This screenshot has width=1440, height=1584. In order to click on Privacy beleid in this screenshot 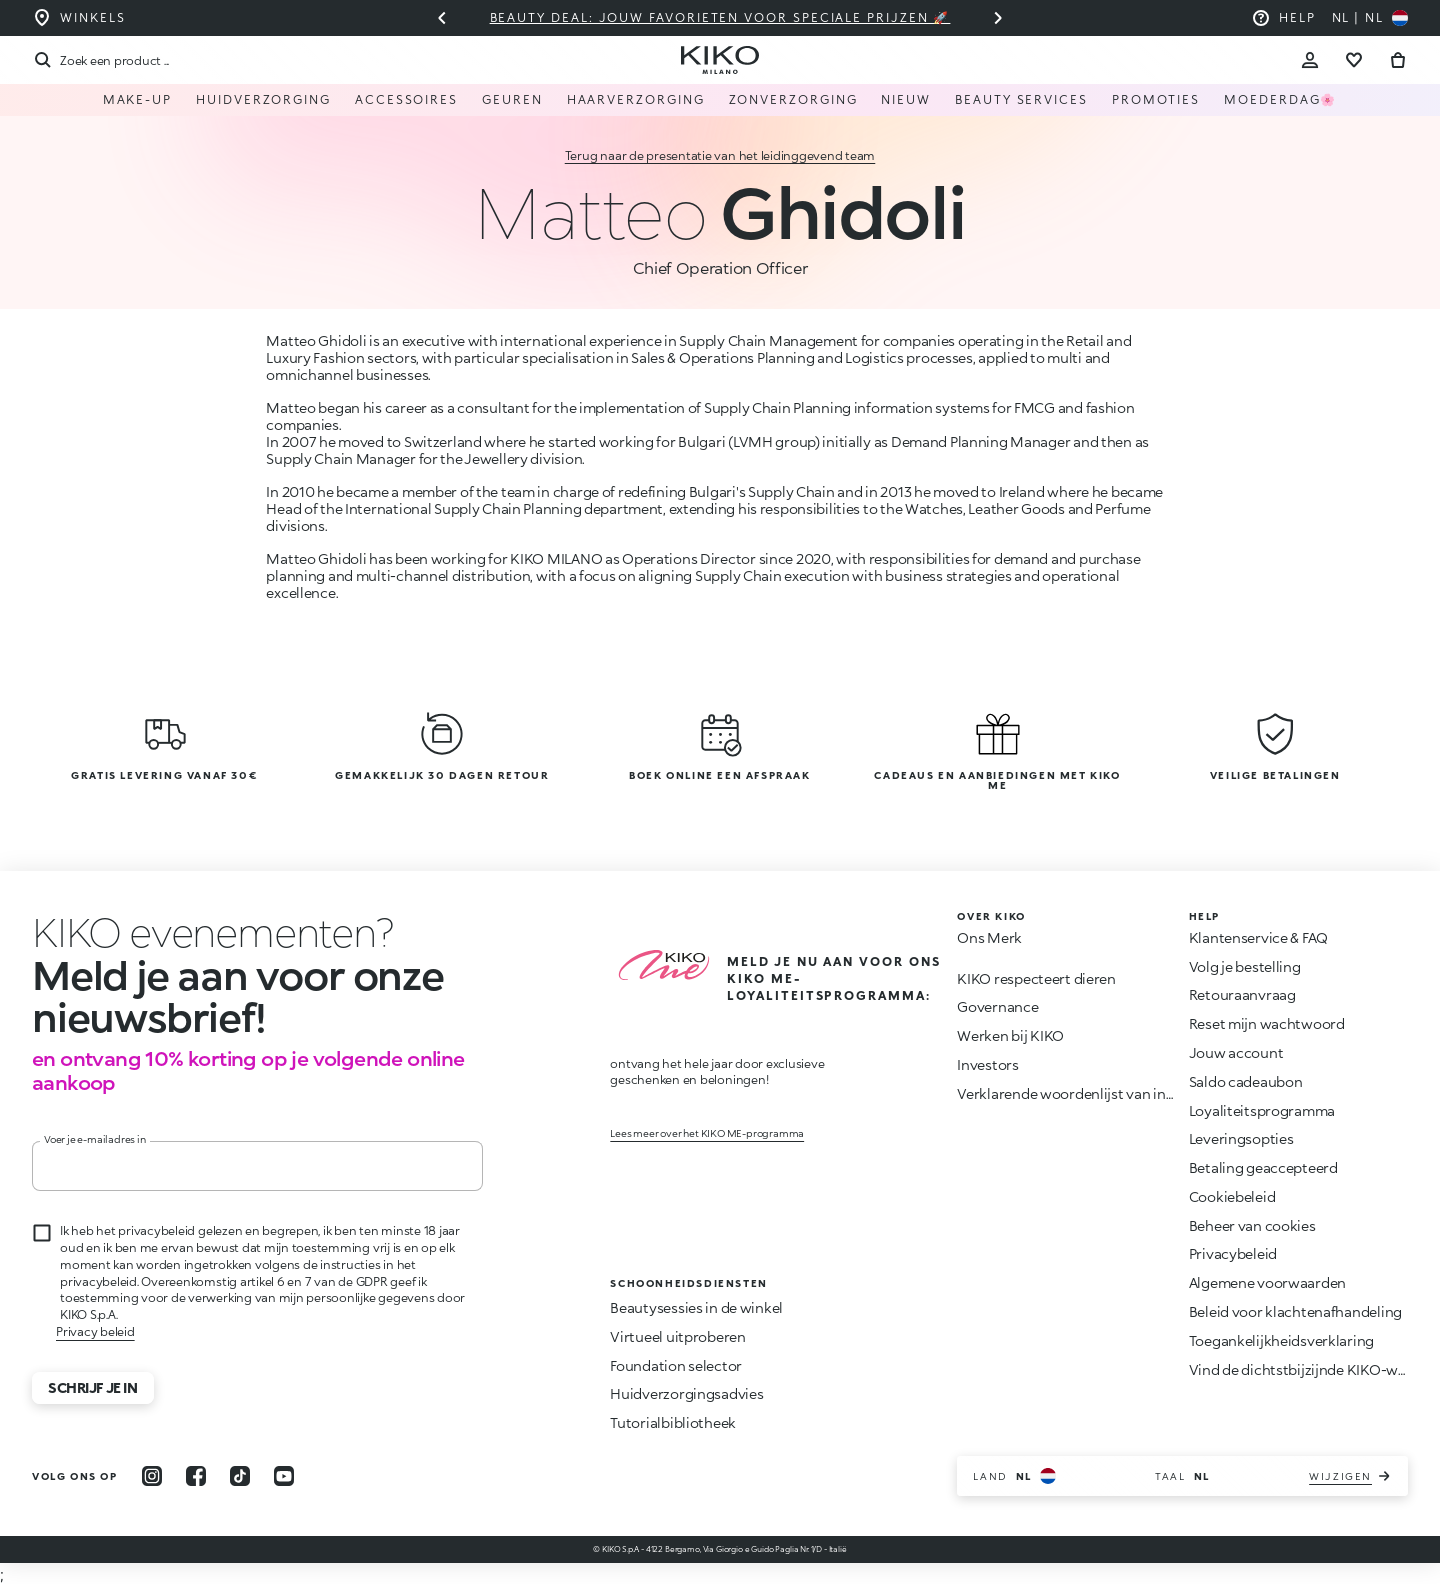, I will do `click(95, 1331)`.